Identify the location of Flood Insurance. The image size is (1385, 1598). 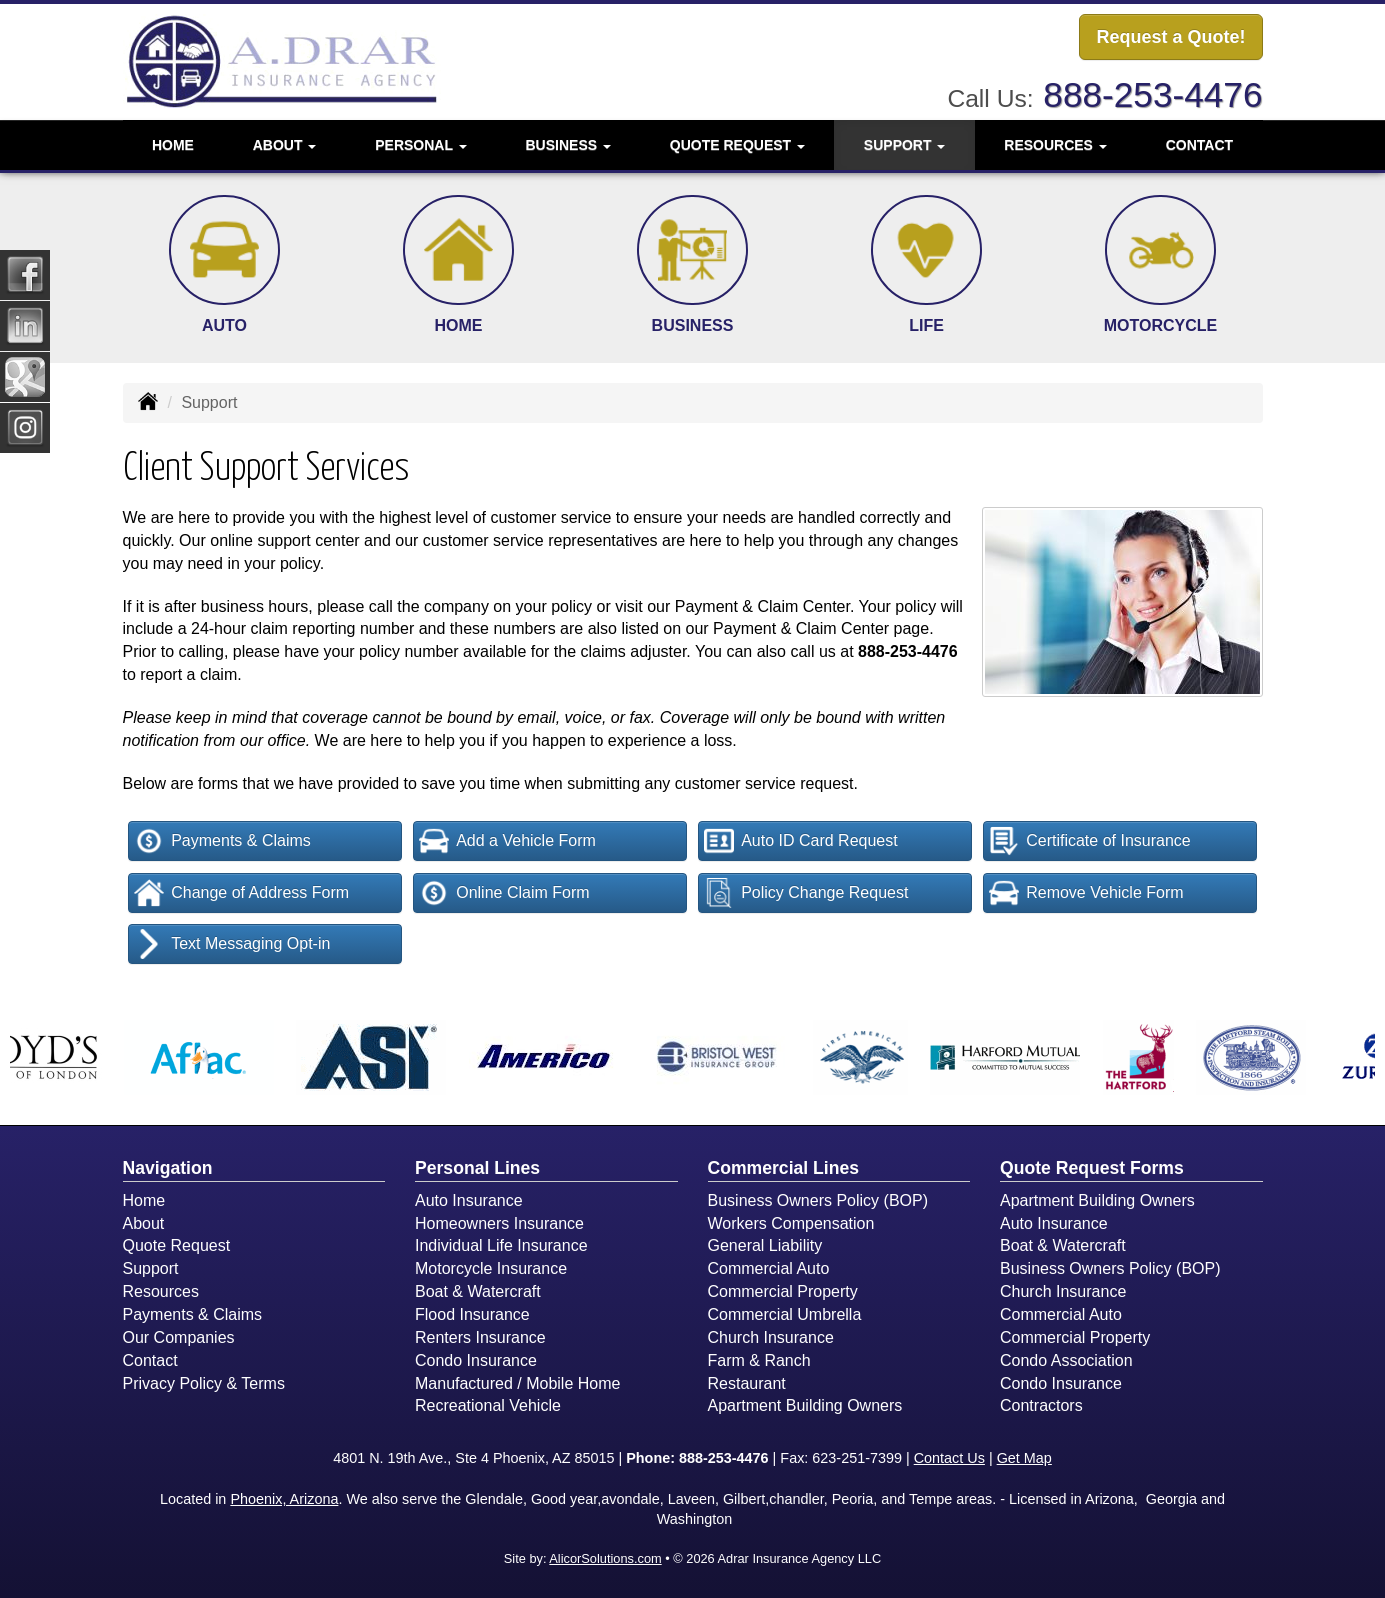
(472, 1314).